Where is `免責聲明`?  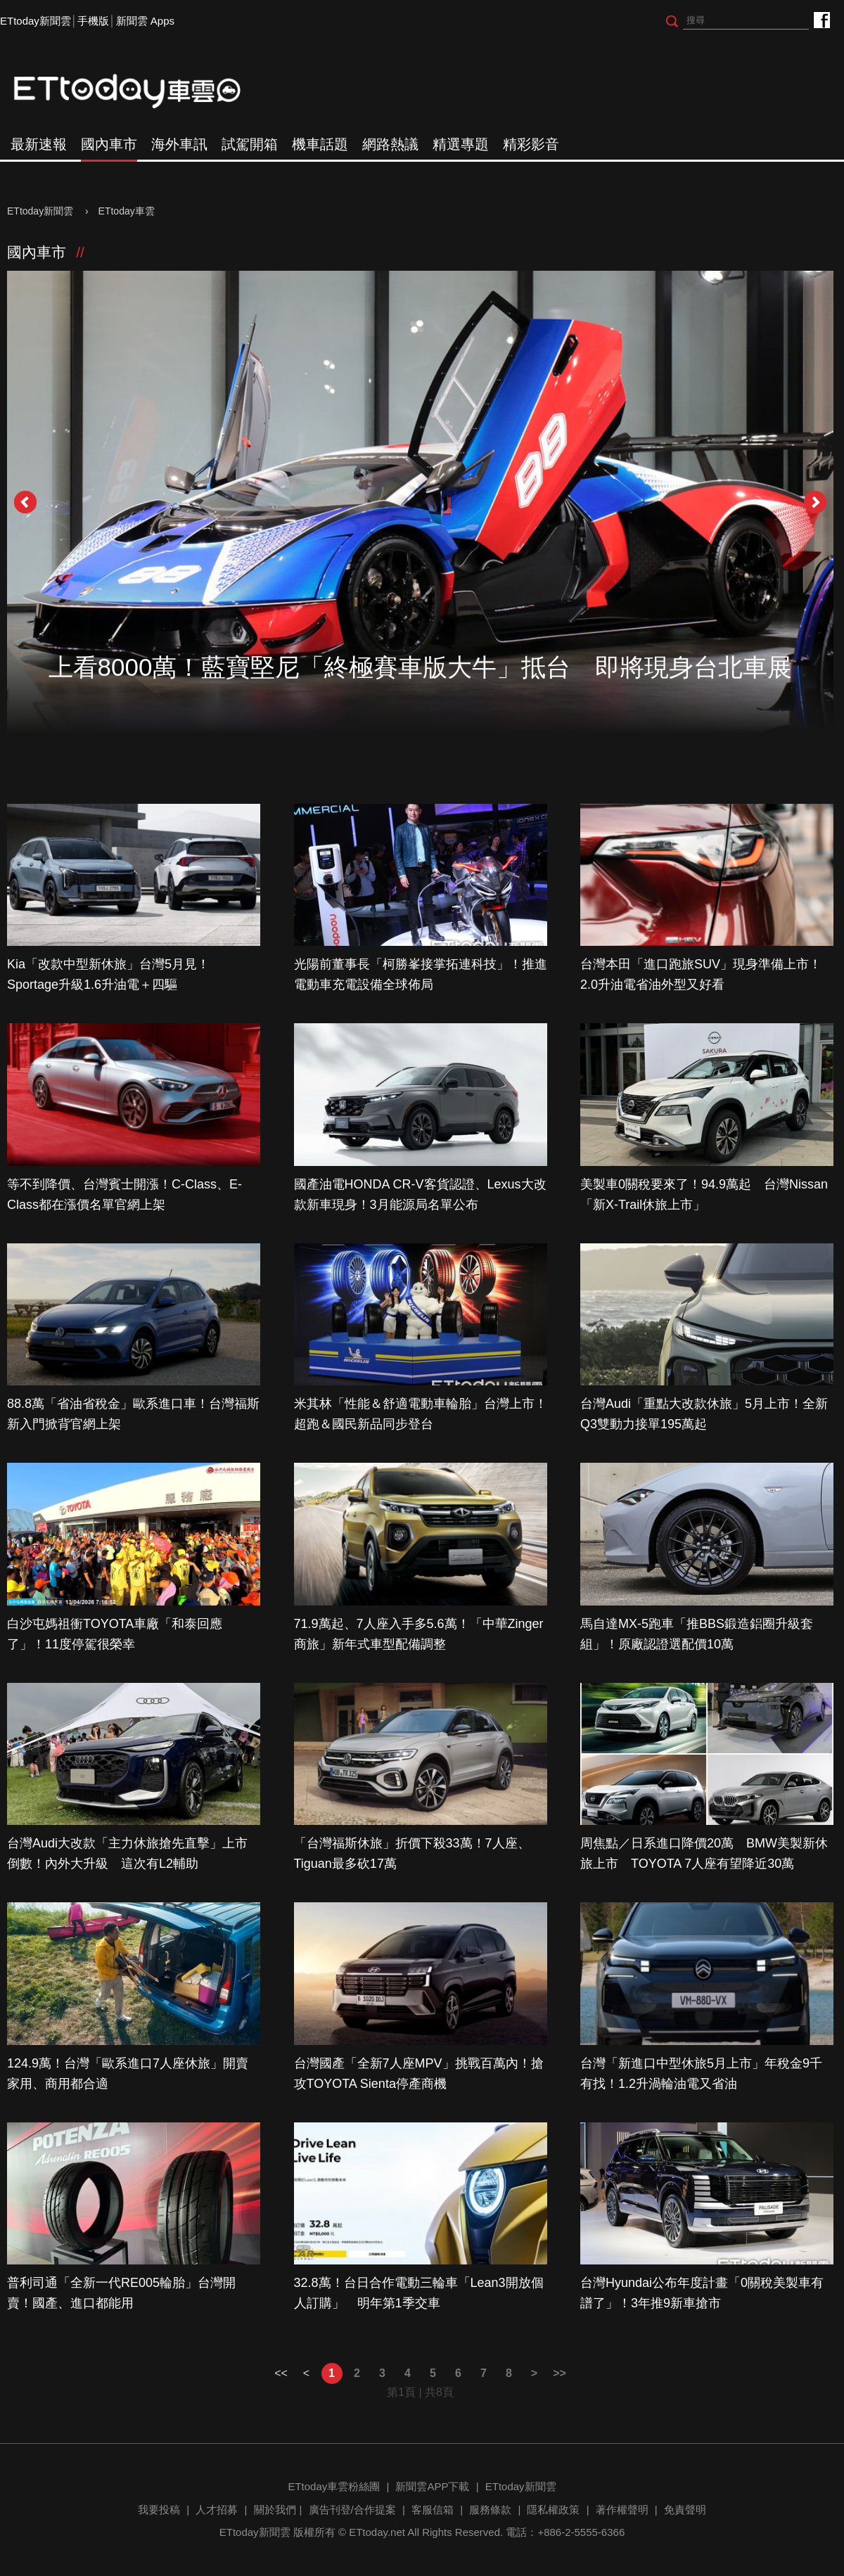 免責聲明 is located at coordinates (685, 2510).